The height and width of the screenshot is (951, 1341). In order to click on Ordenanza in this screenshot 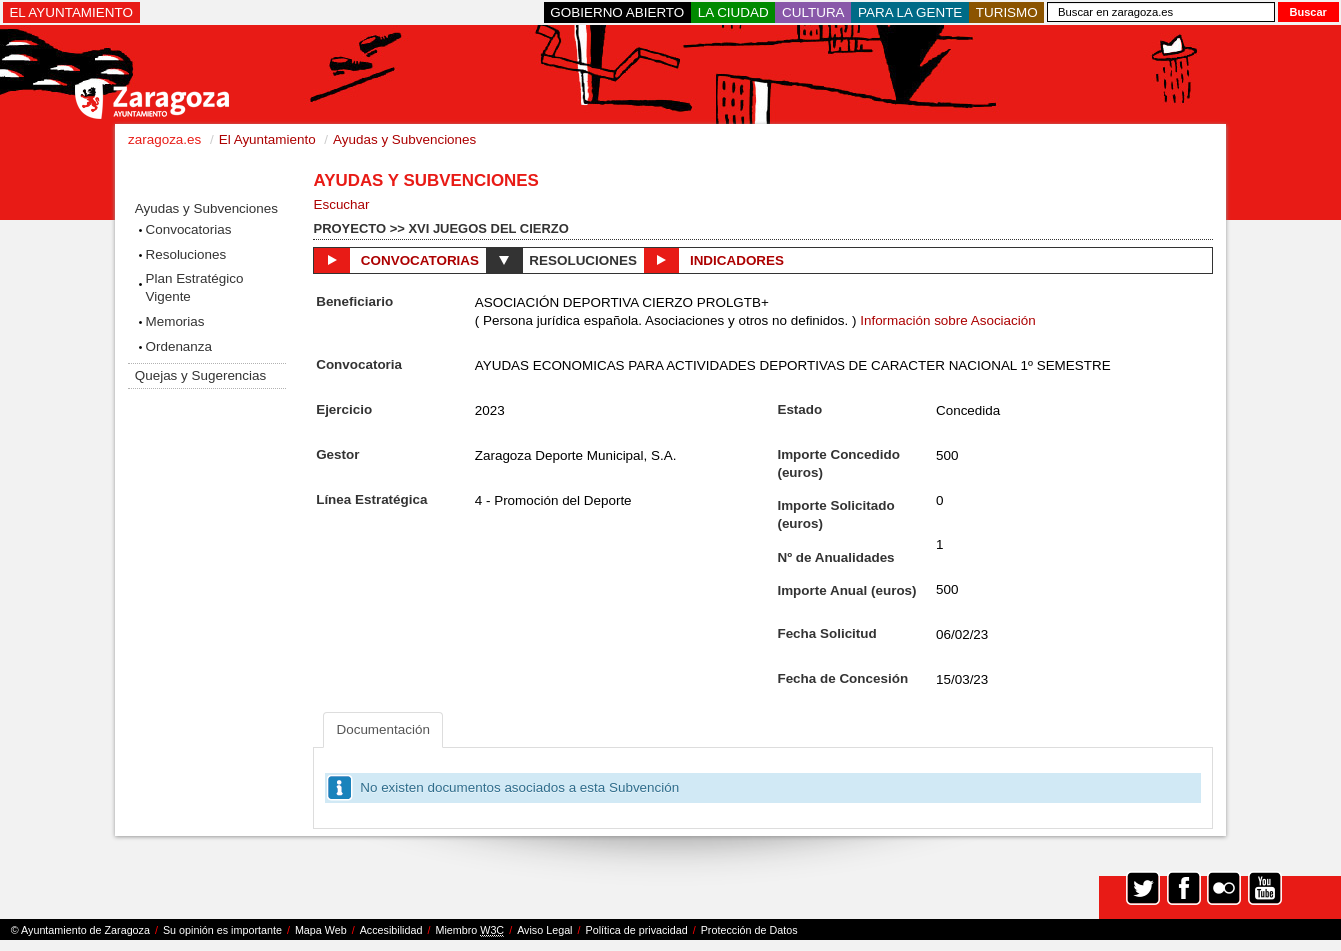, I will do `click(179, 346)`.